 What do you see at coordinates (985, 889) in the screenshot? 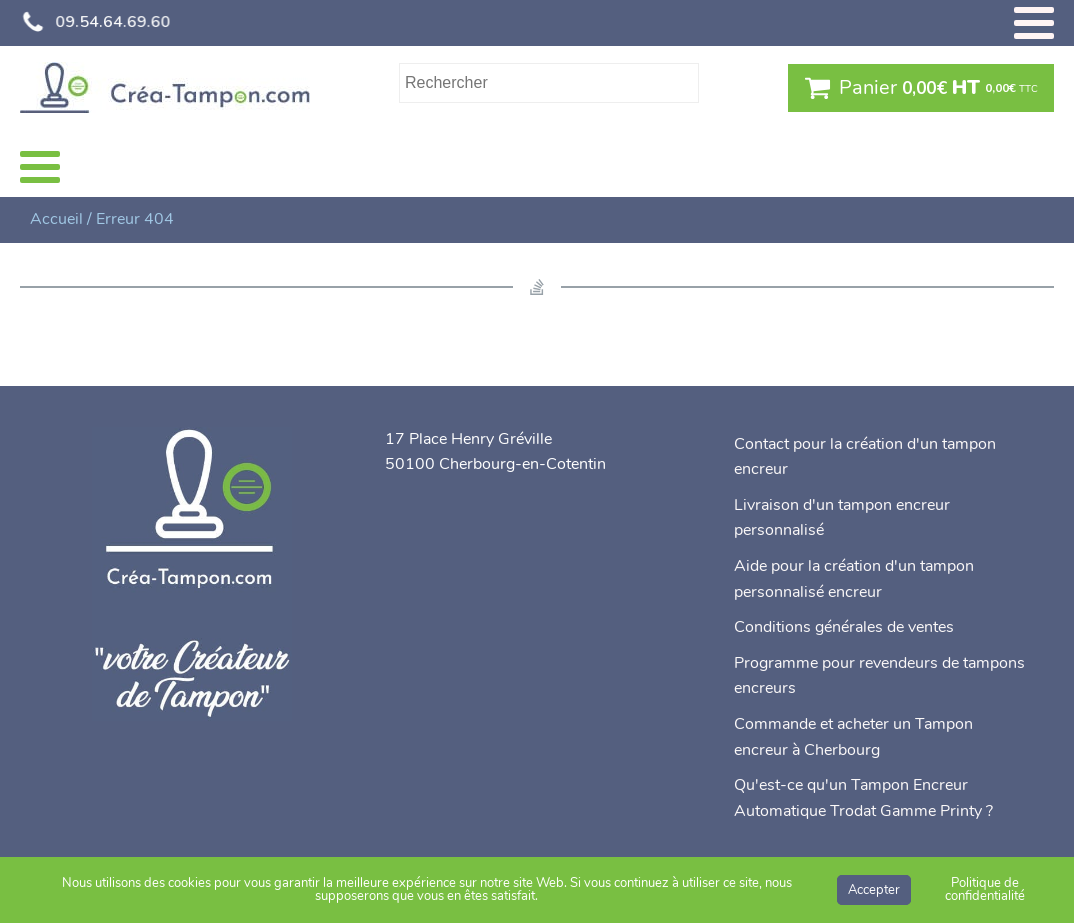
I see `Politique de confidentialité` at bounding box center [985, 889].